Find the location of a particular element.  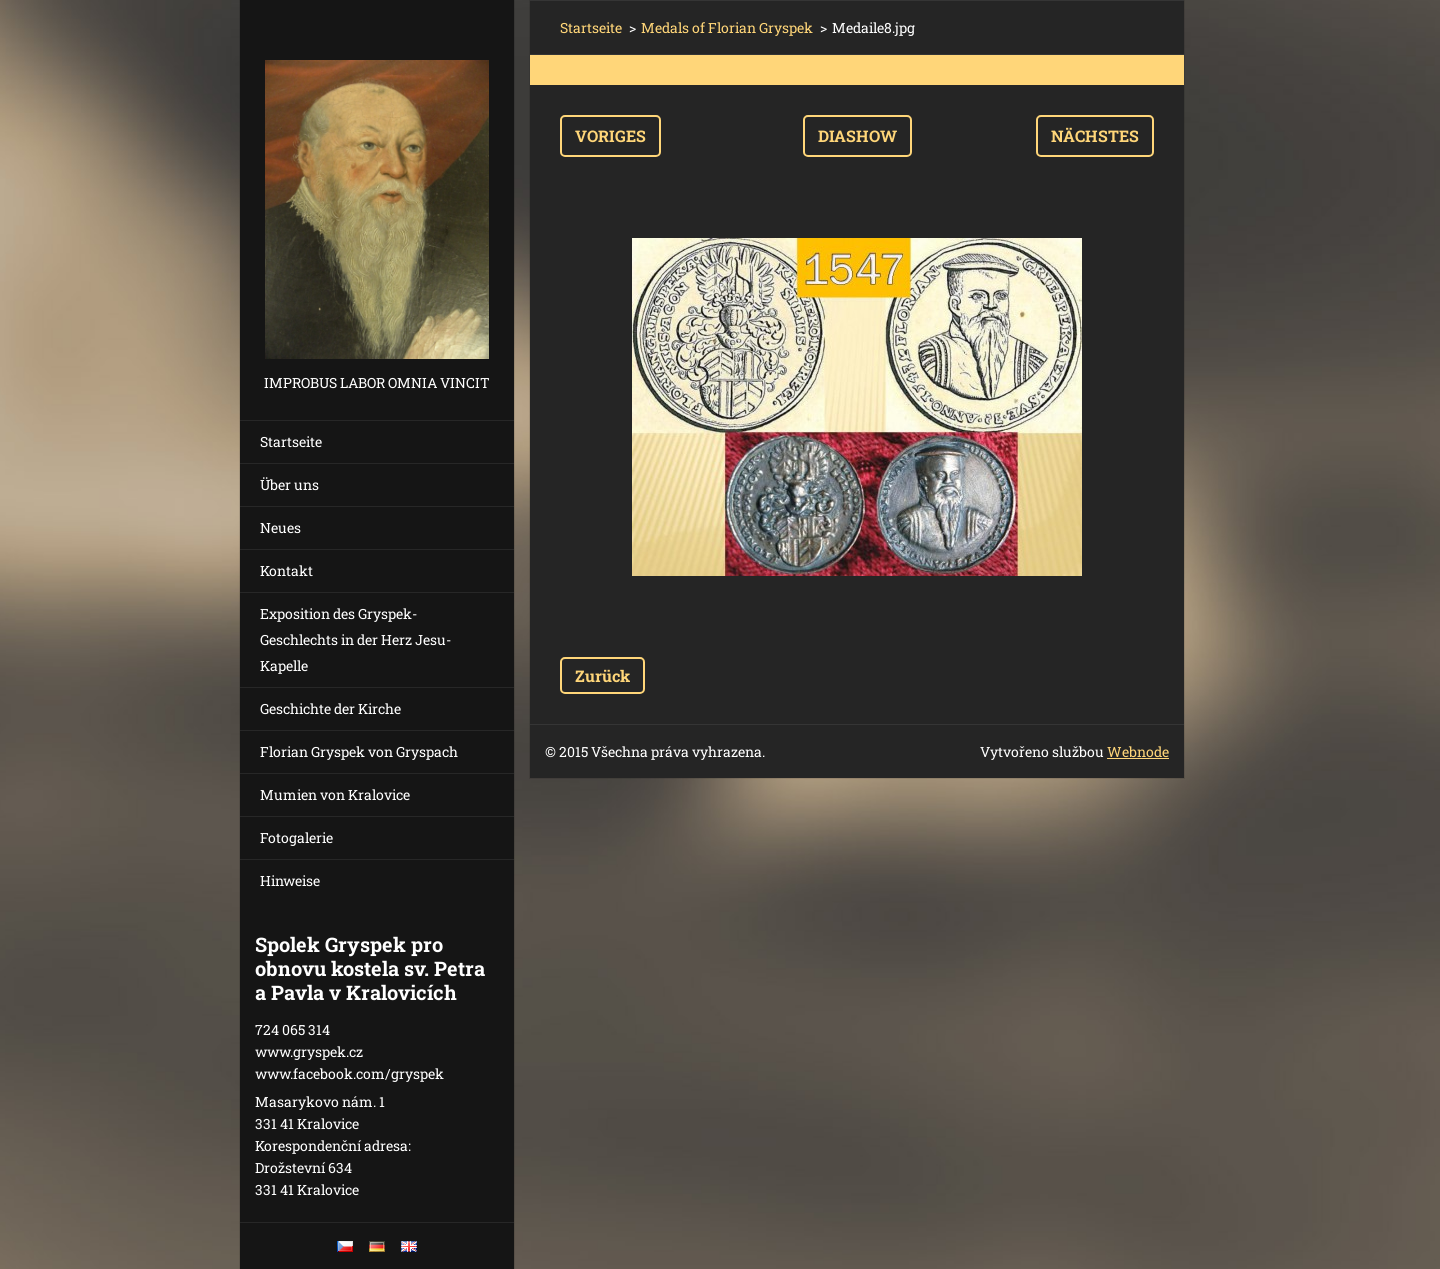

Diashow is located at coordinates (857, 135).